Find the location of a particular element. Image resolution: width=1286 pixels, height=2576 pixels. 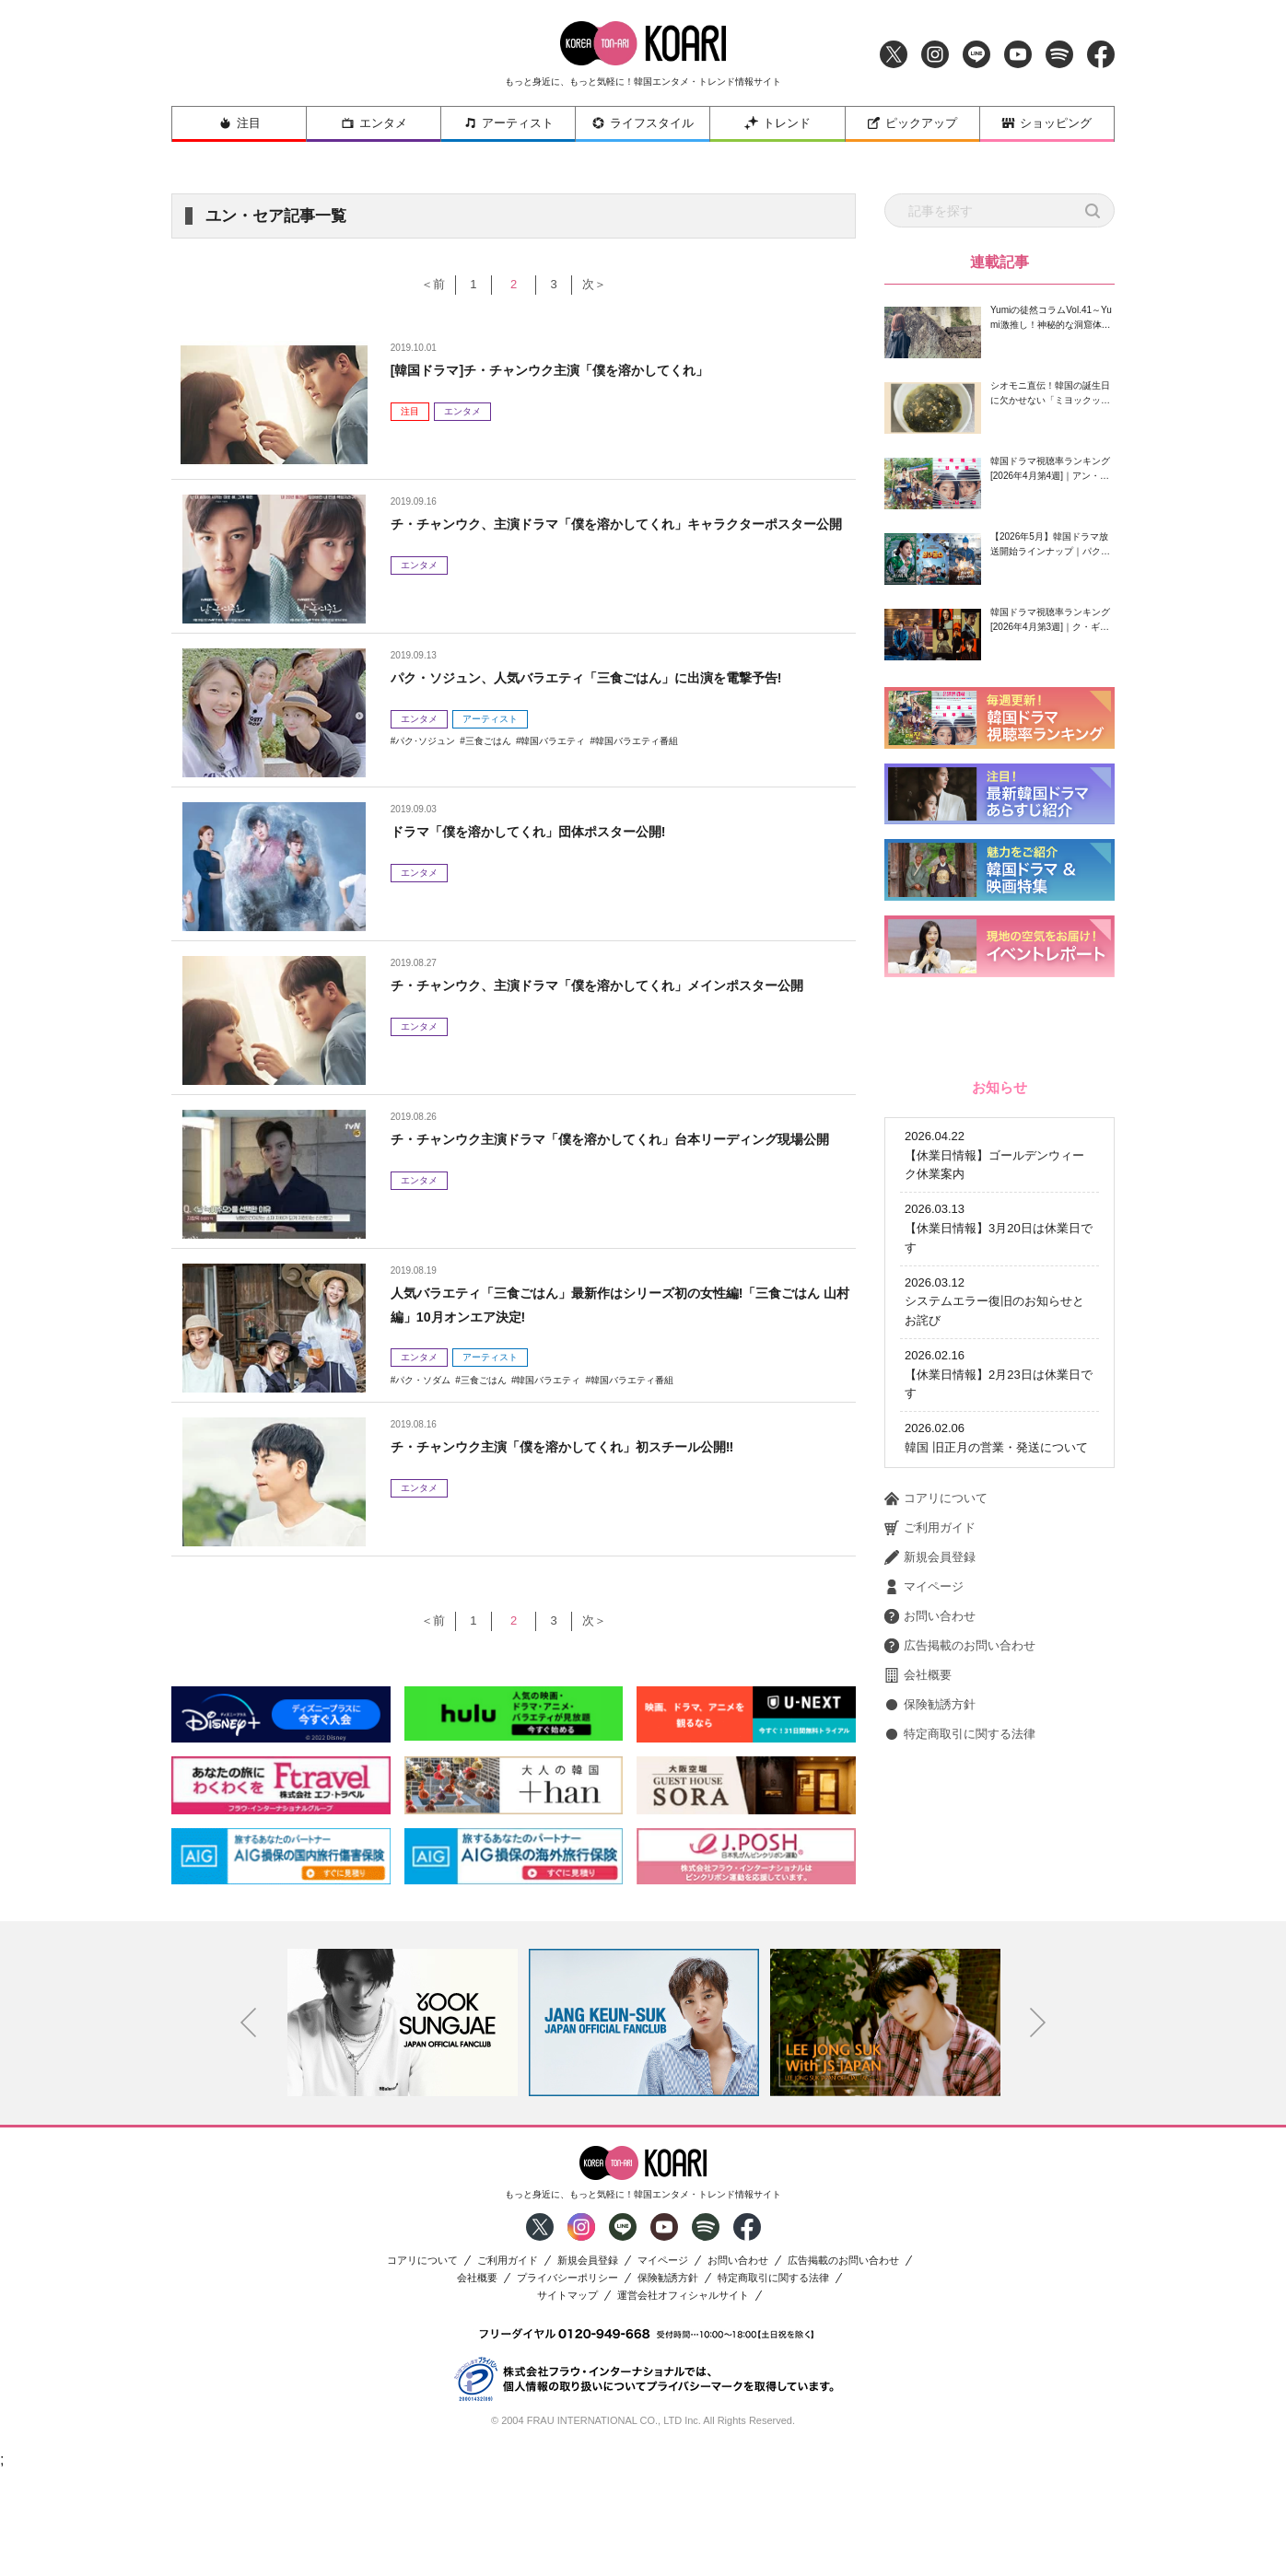

特定商取引に関する法律 is located at coordinates (959, 1982).